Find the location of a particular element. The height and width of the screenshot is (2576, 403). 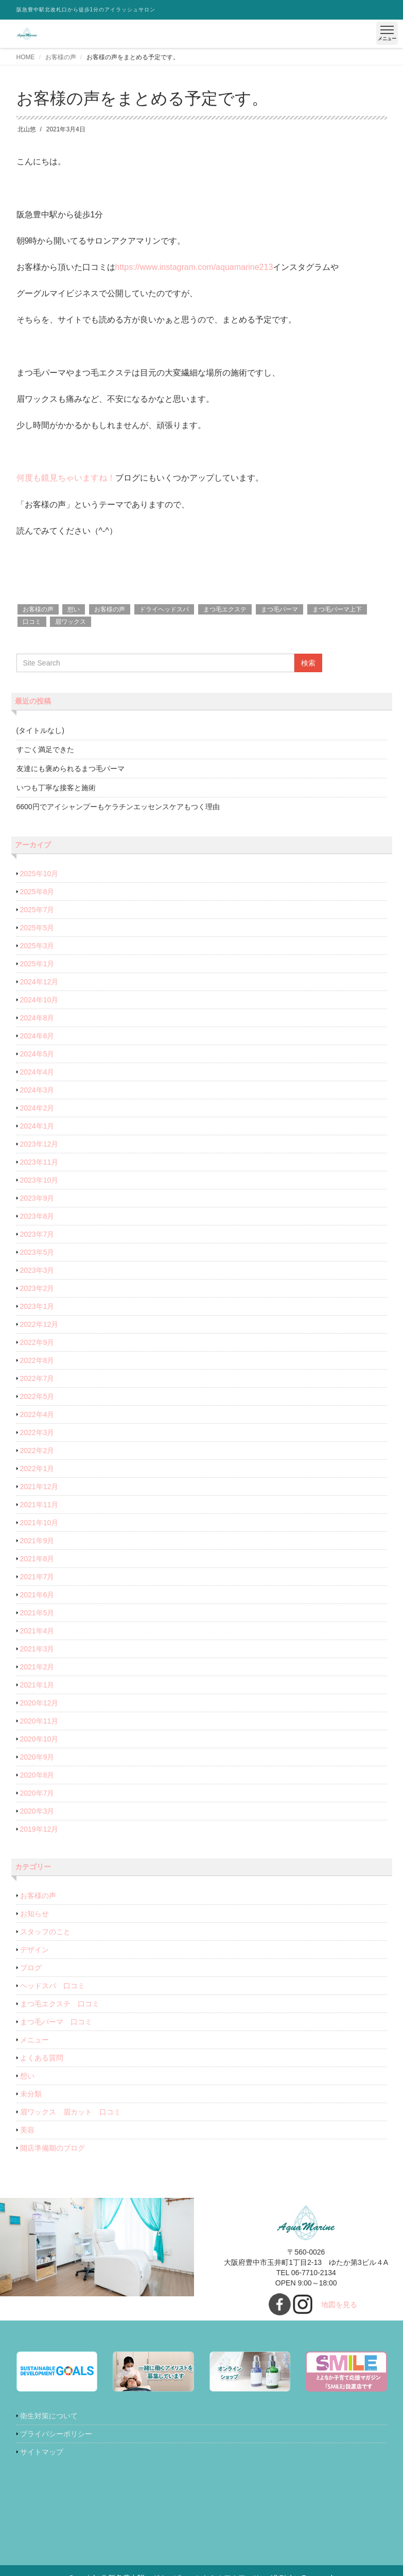

2023年5月 is located at coordinates (37, 1252).